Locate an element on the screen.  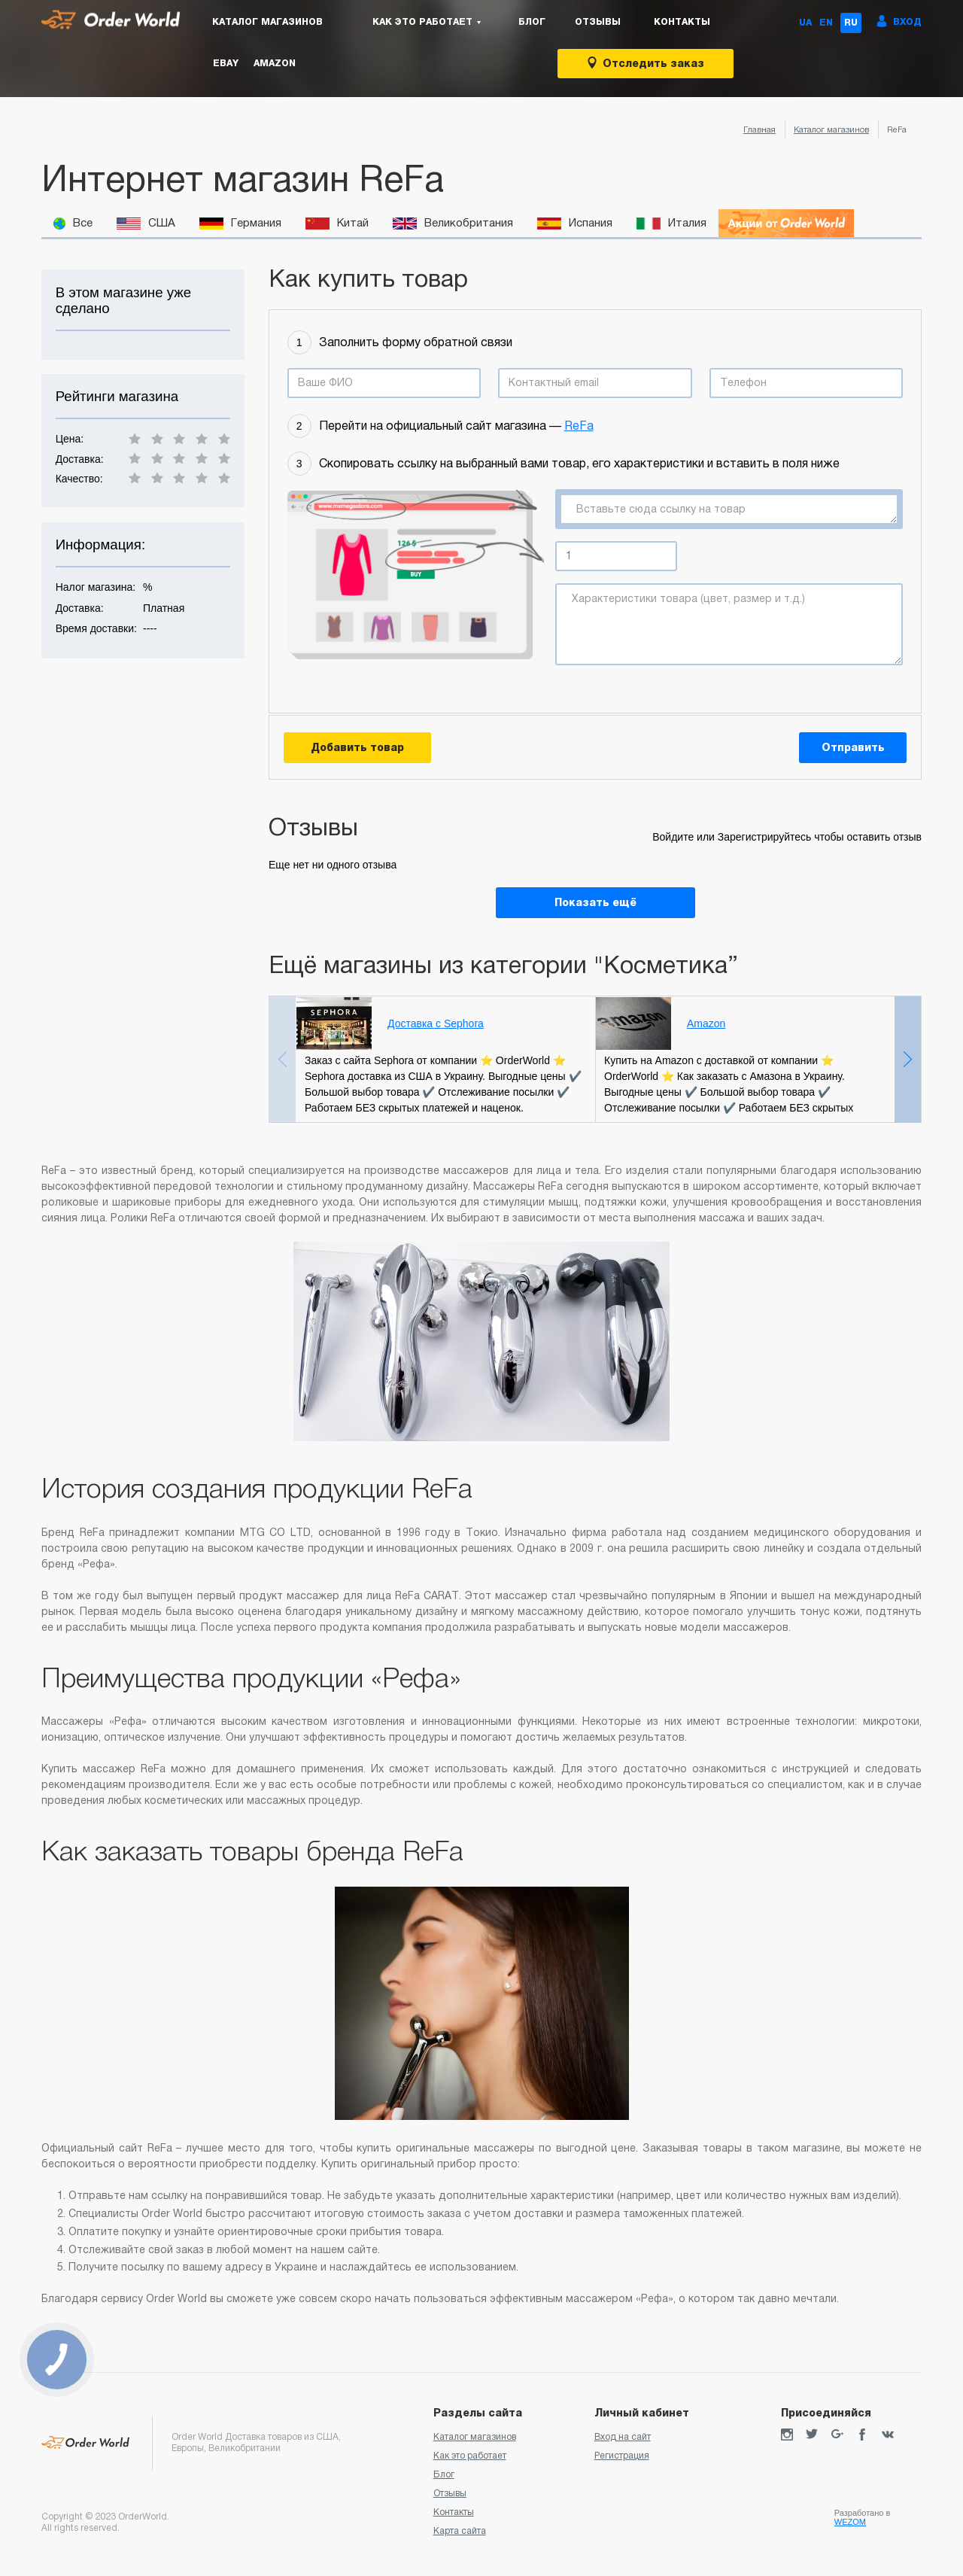
EN is located at coordinates (826, 22).